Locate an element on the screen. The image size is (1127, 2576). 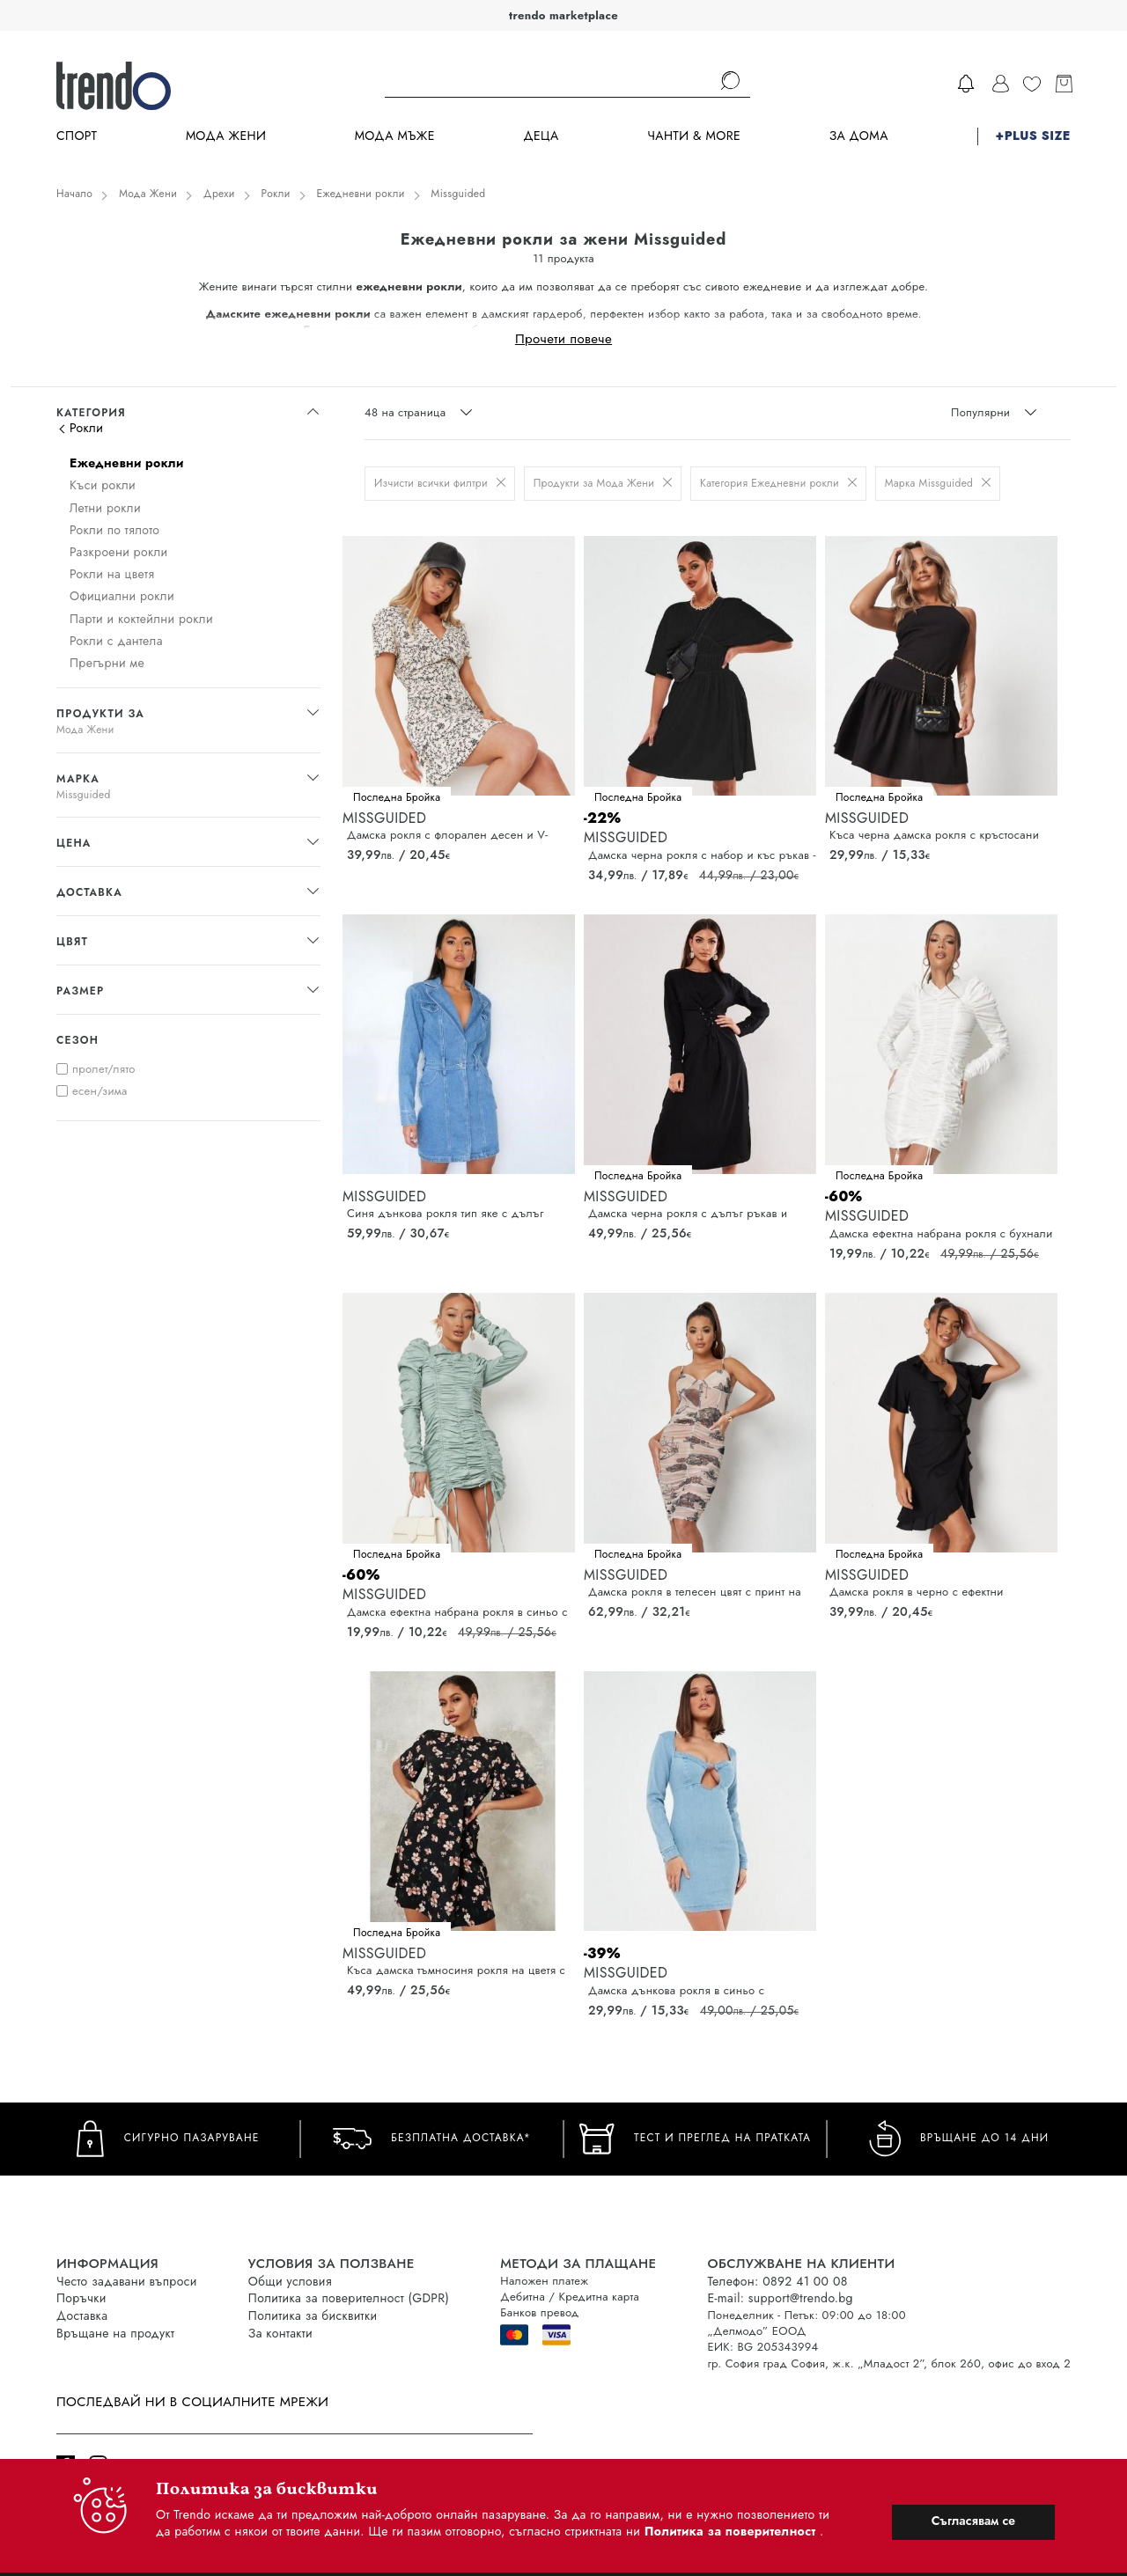
Политика за бисквитки is located at coordinates (313, 2315).